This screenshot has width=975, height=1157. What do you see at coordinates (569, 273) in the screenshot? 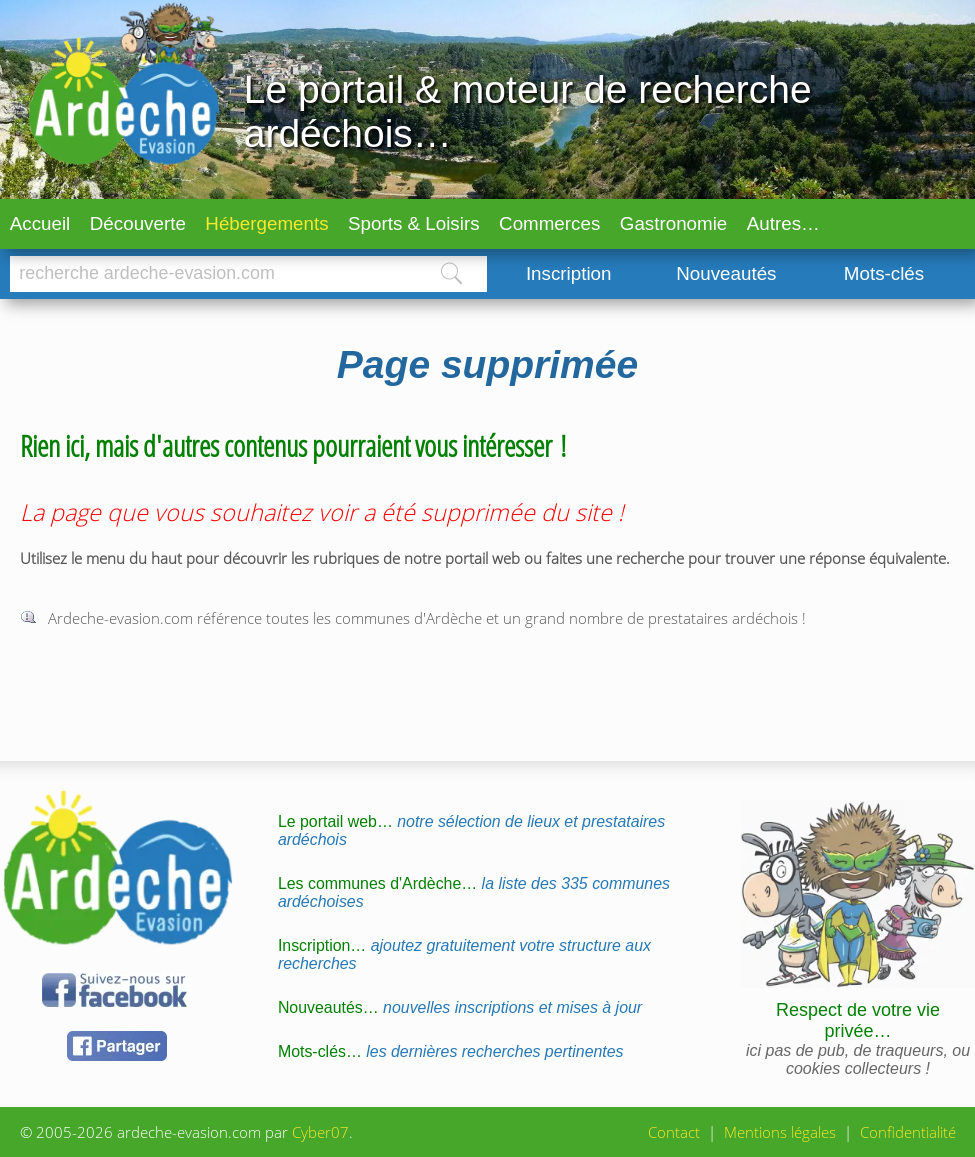
I see `Inscription` at bounding box center [569, 273].